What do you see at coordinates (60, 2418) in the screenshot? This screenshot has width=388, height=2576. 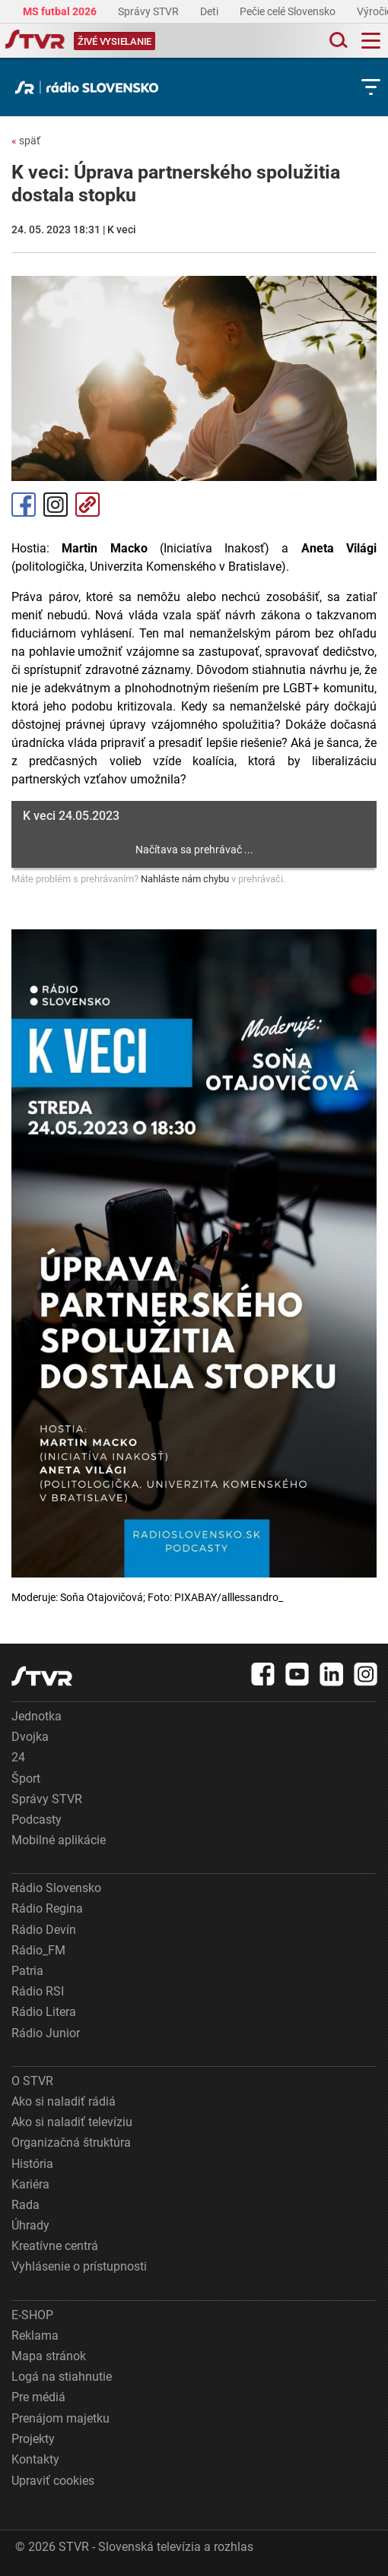 I see `Prenájom majetku` at bounding box center [60, 2418].